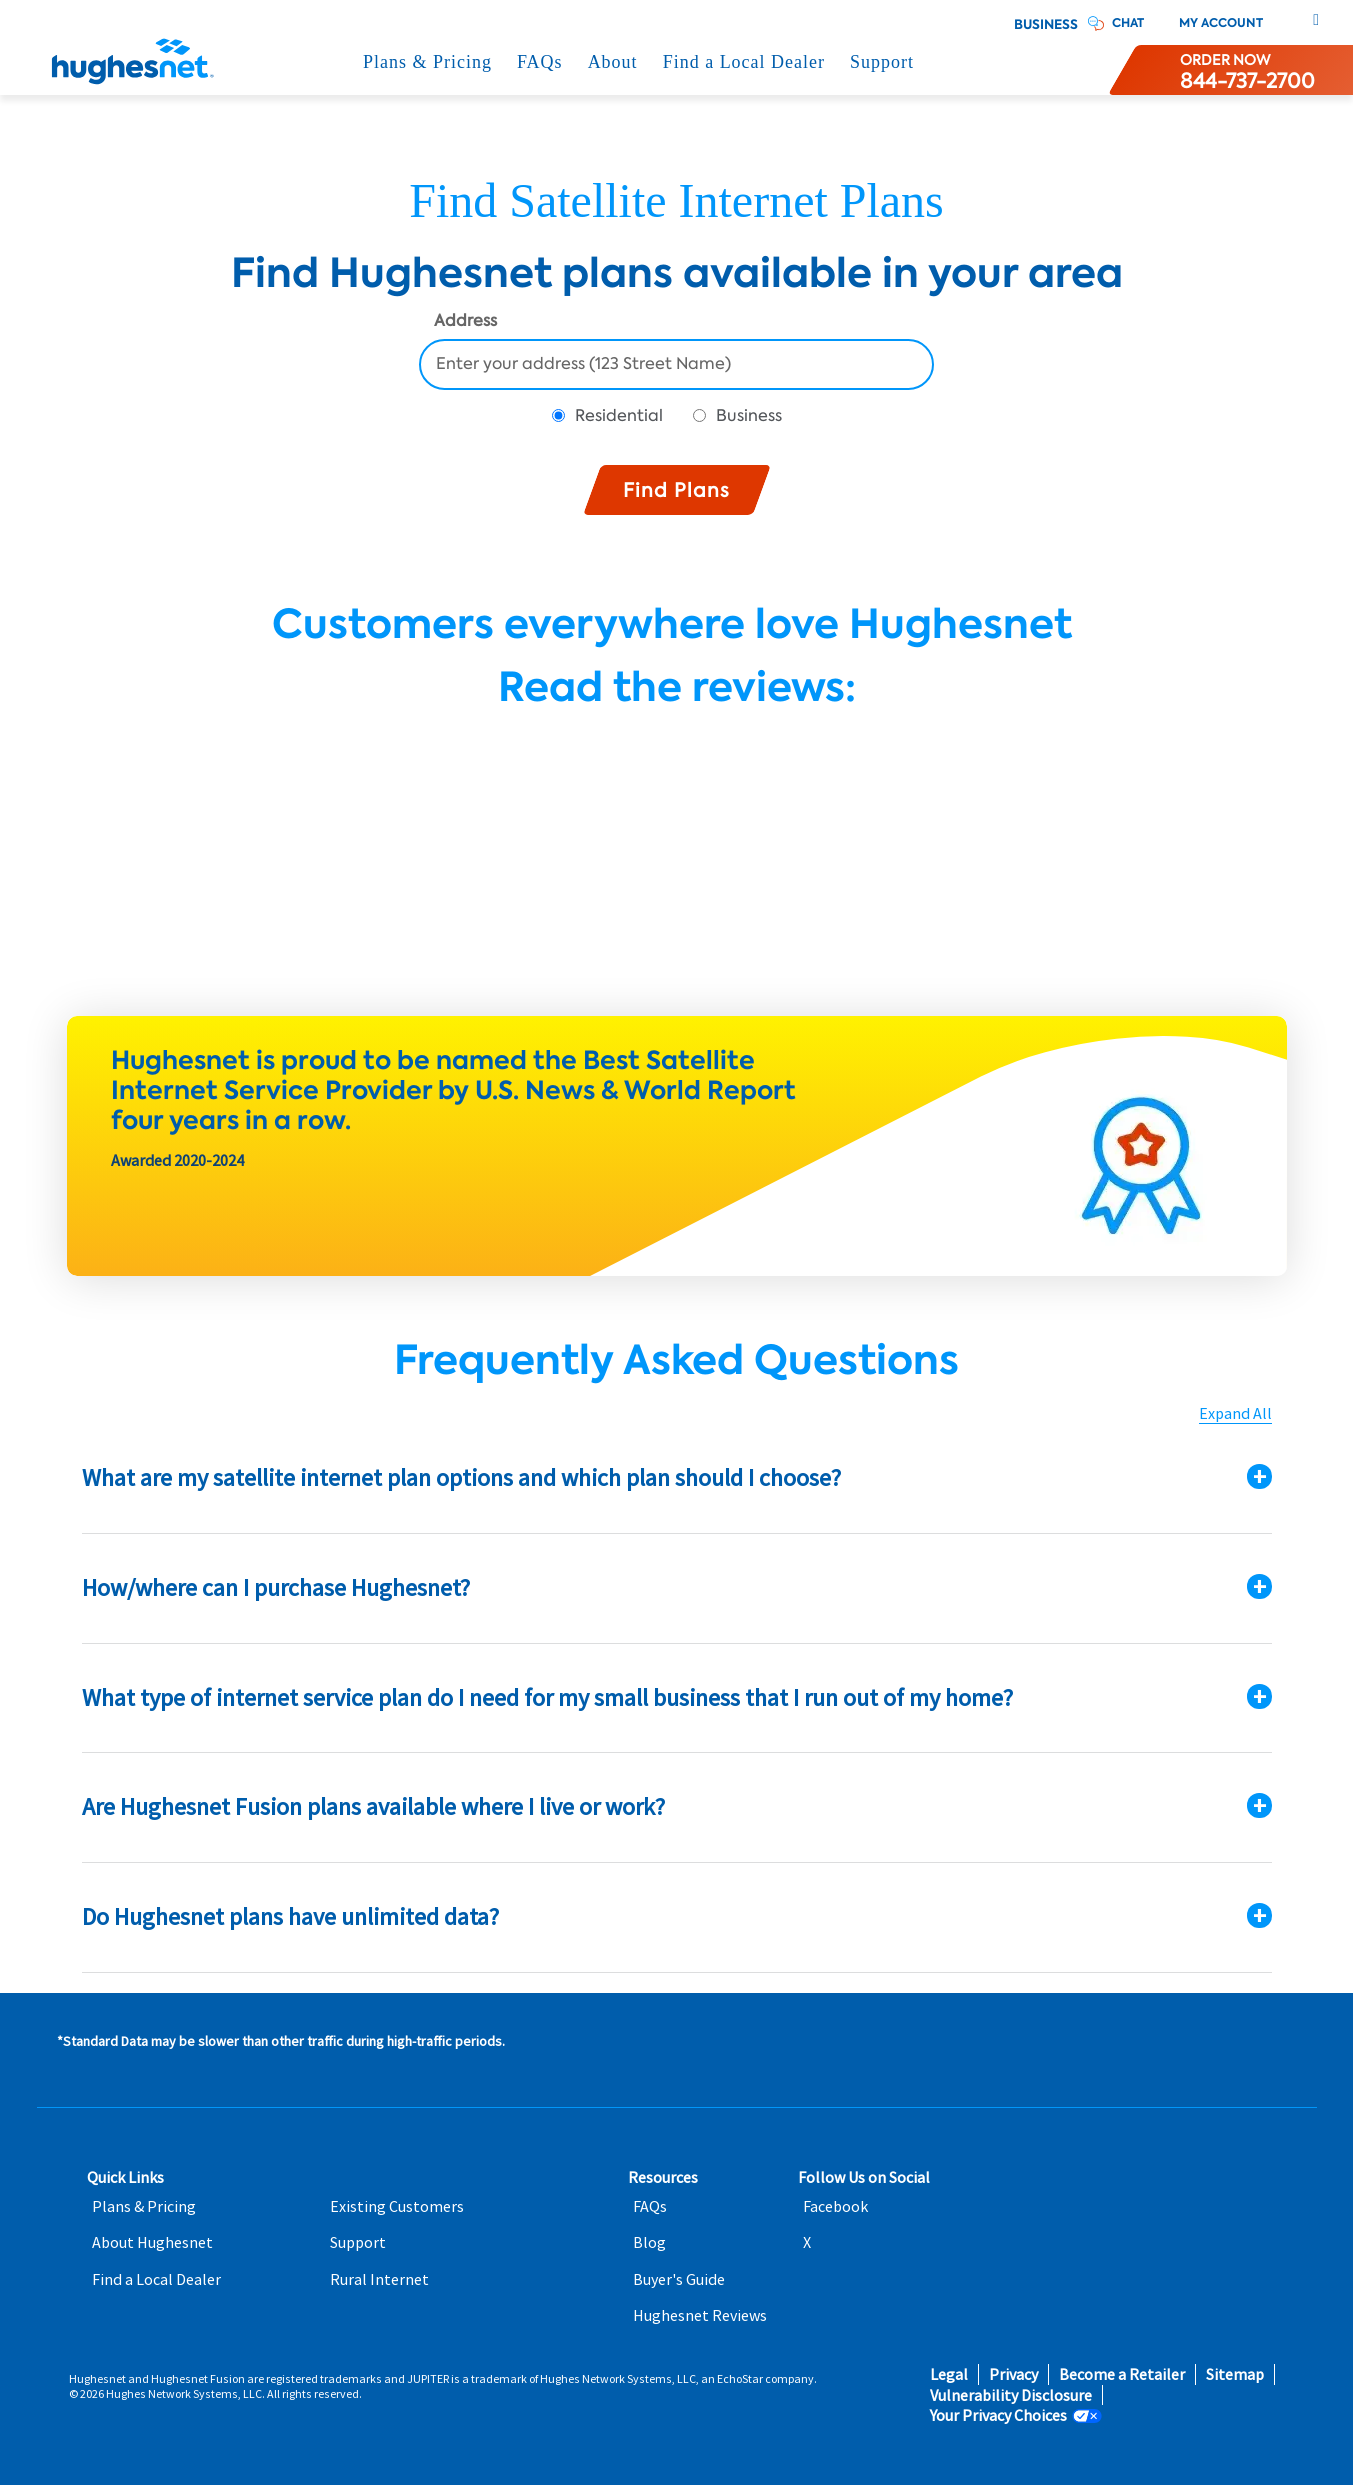  What do you see at coordinates (152, 2242) in the screenshot?
I see `About Hughesnet` at bounding box center [152, 2242].